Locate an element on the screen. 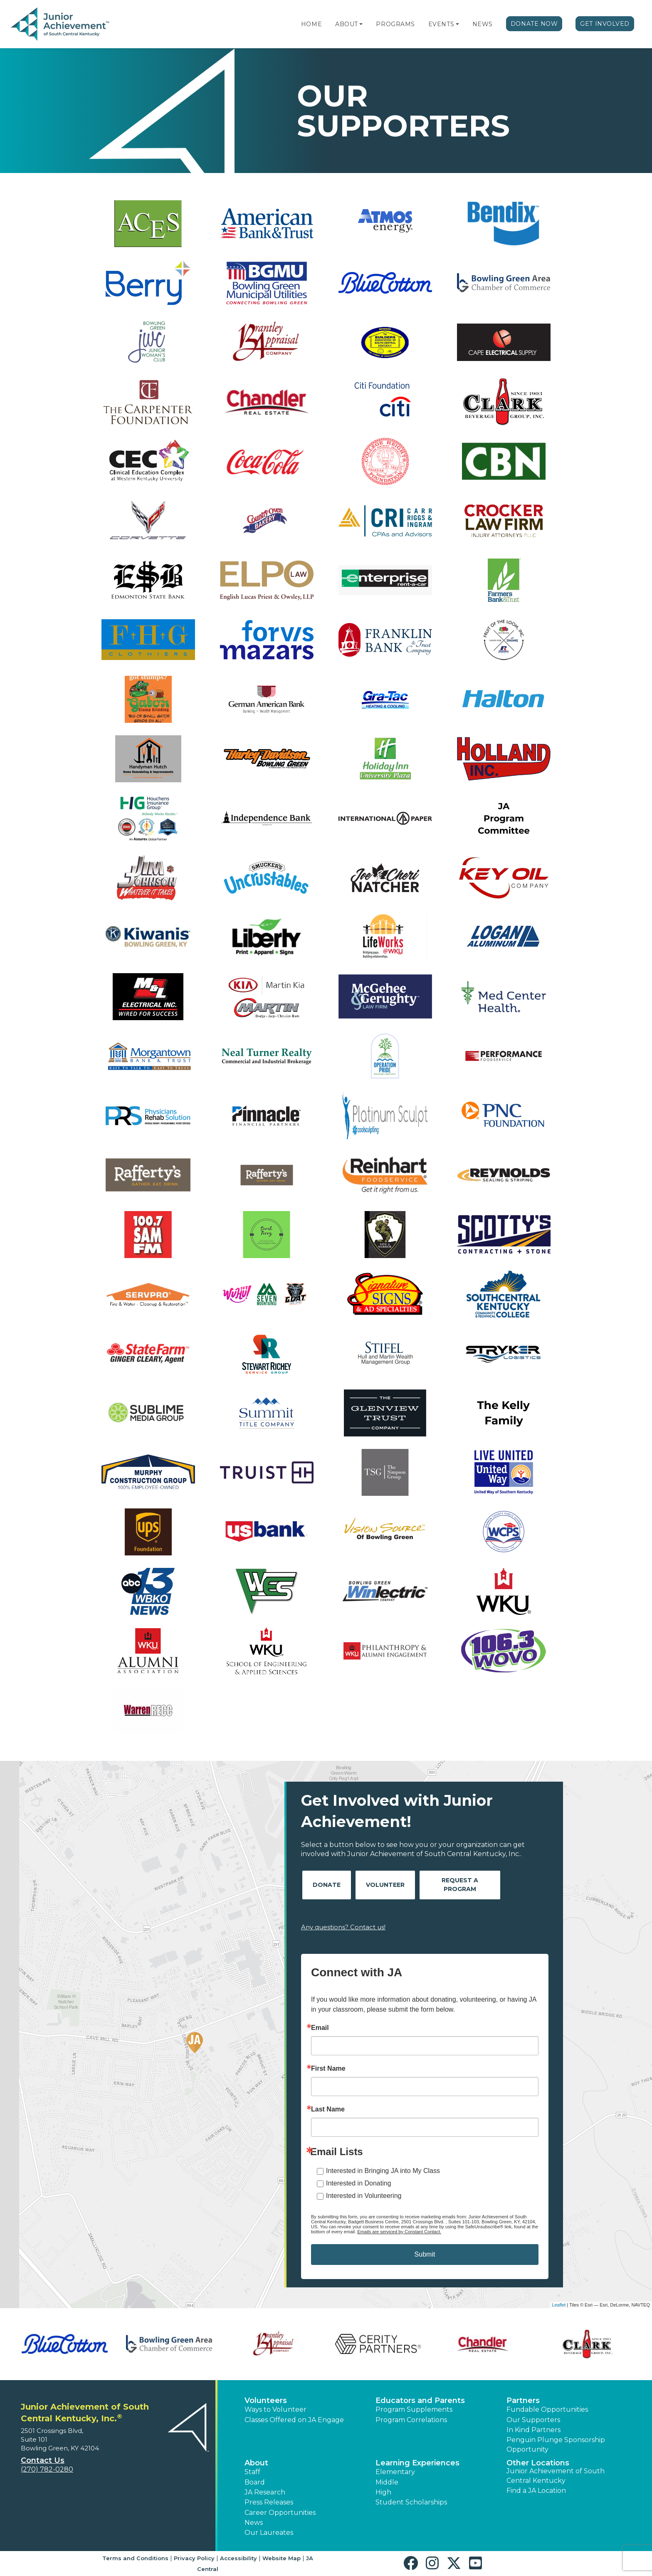 The image size is (652, 2576). Privacy Policy [button] is located at coordinates (194, 2558).